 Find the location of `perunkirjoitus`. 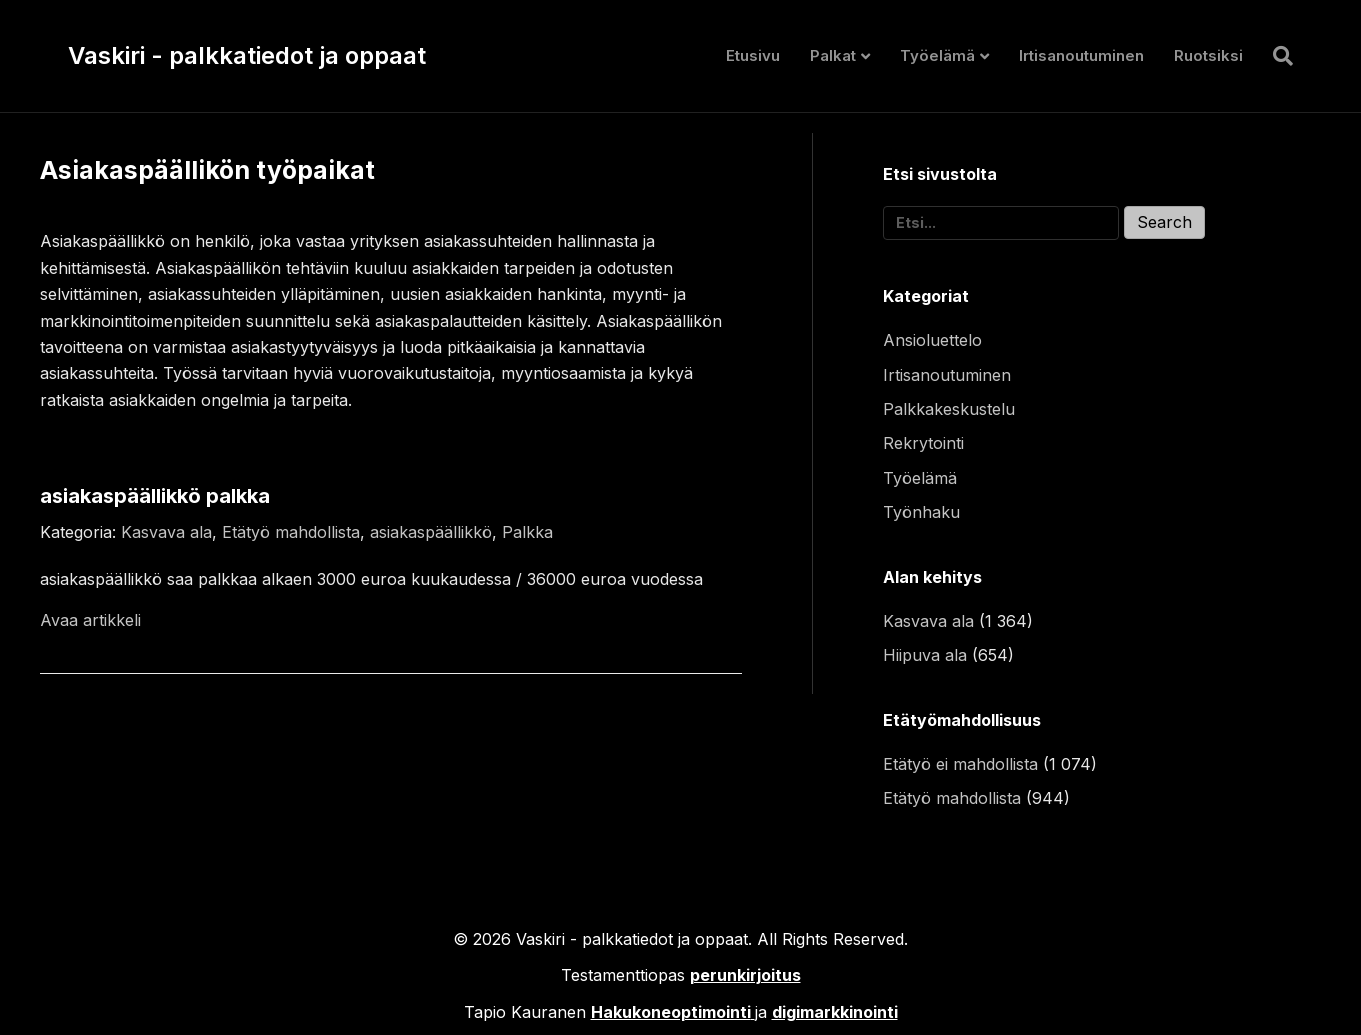

perunkirjoitus is located at coordinates (745, 975).